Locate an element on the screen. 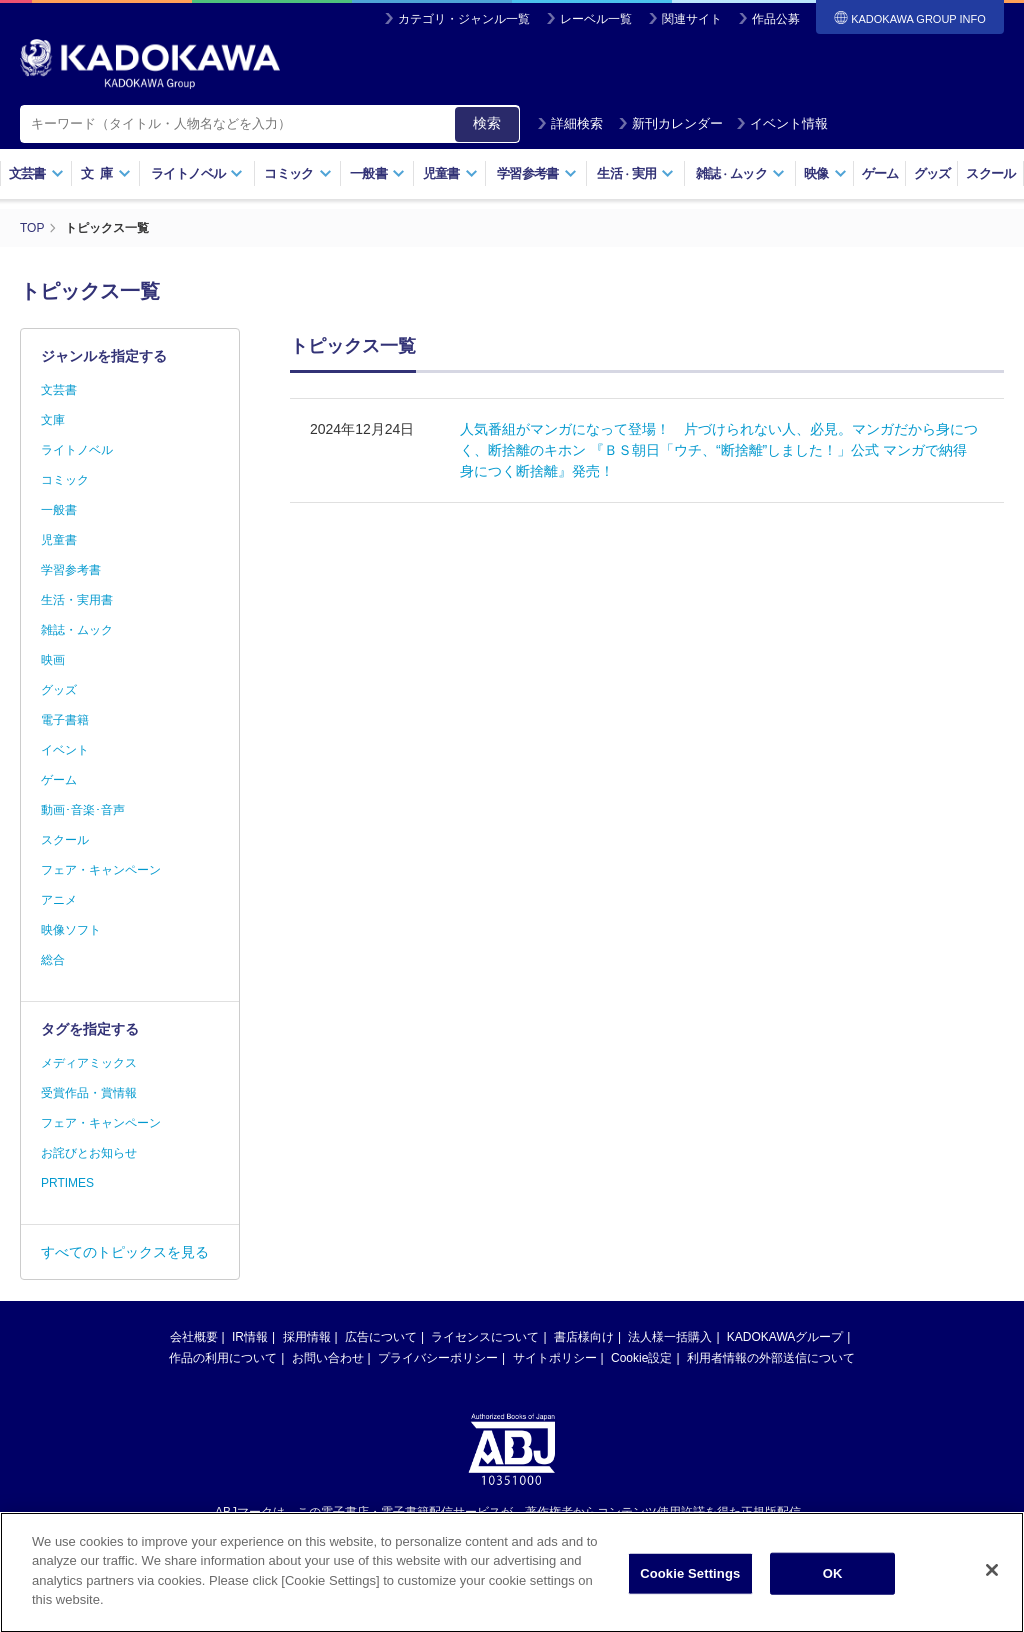 The image size is (1024, 1632). 書店様向け is located at coordinates (584, 1337).